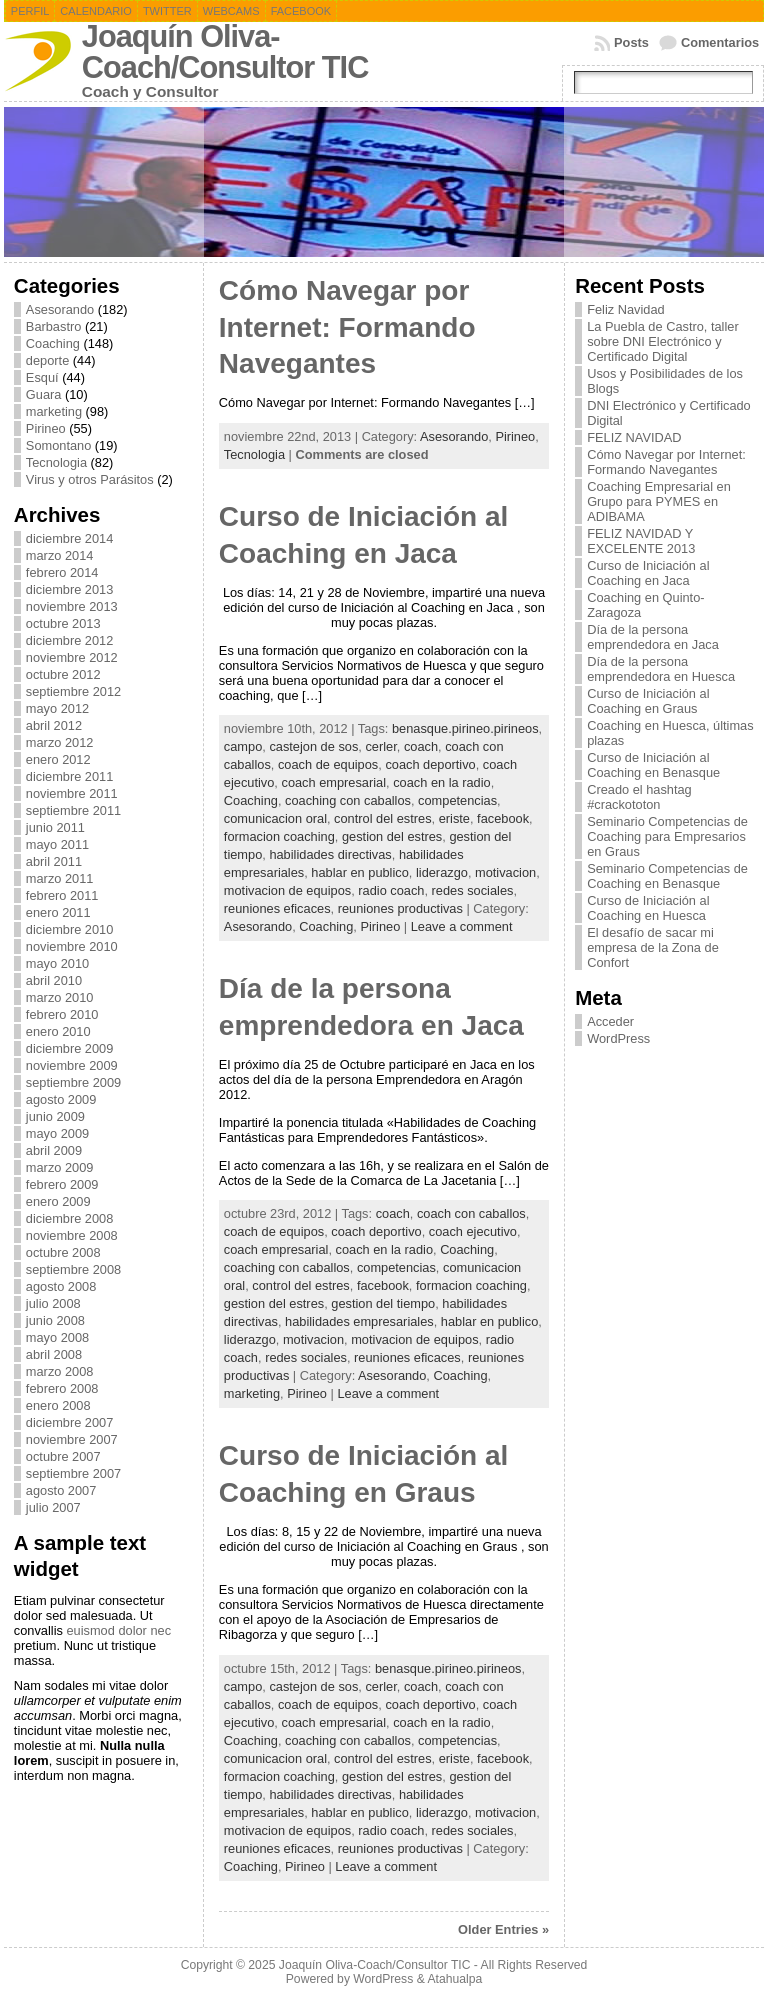  Describe the element at coordinates (392, 836) in the screenshot. I see `gestion del estres` at that location.